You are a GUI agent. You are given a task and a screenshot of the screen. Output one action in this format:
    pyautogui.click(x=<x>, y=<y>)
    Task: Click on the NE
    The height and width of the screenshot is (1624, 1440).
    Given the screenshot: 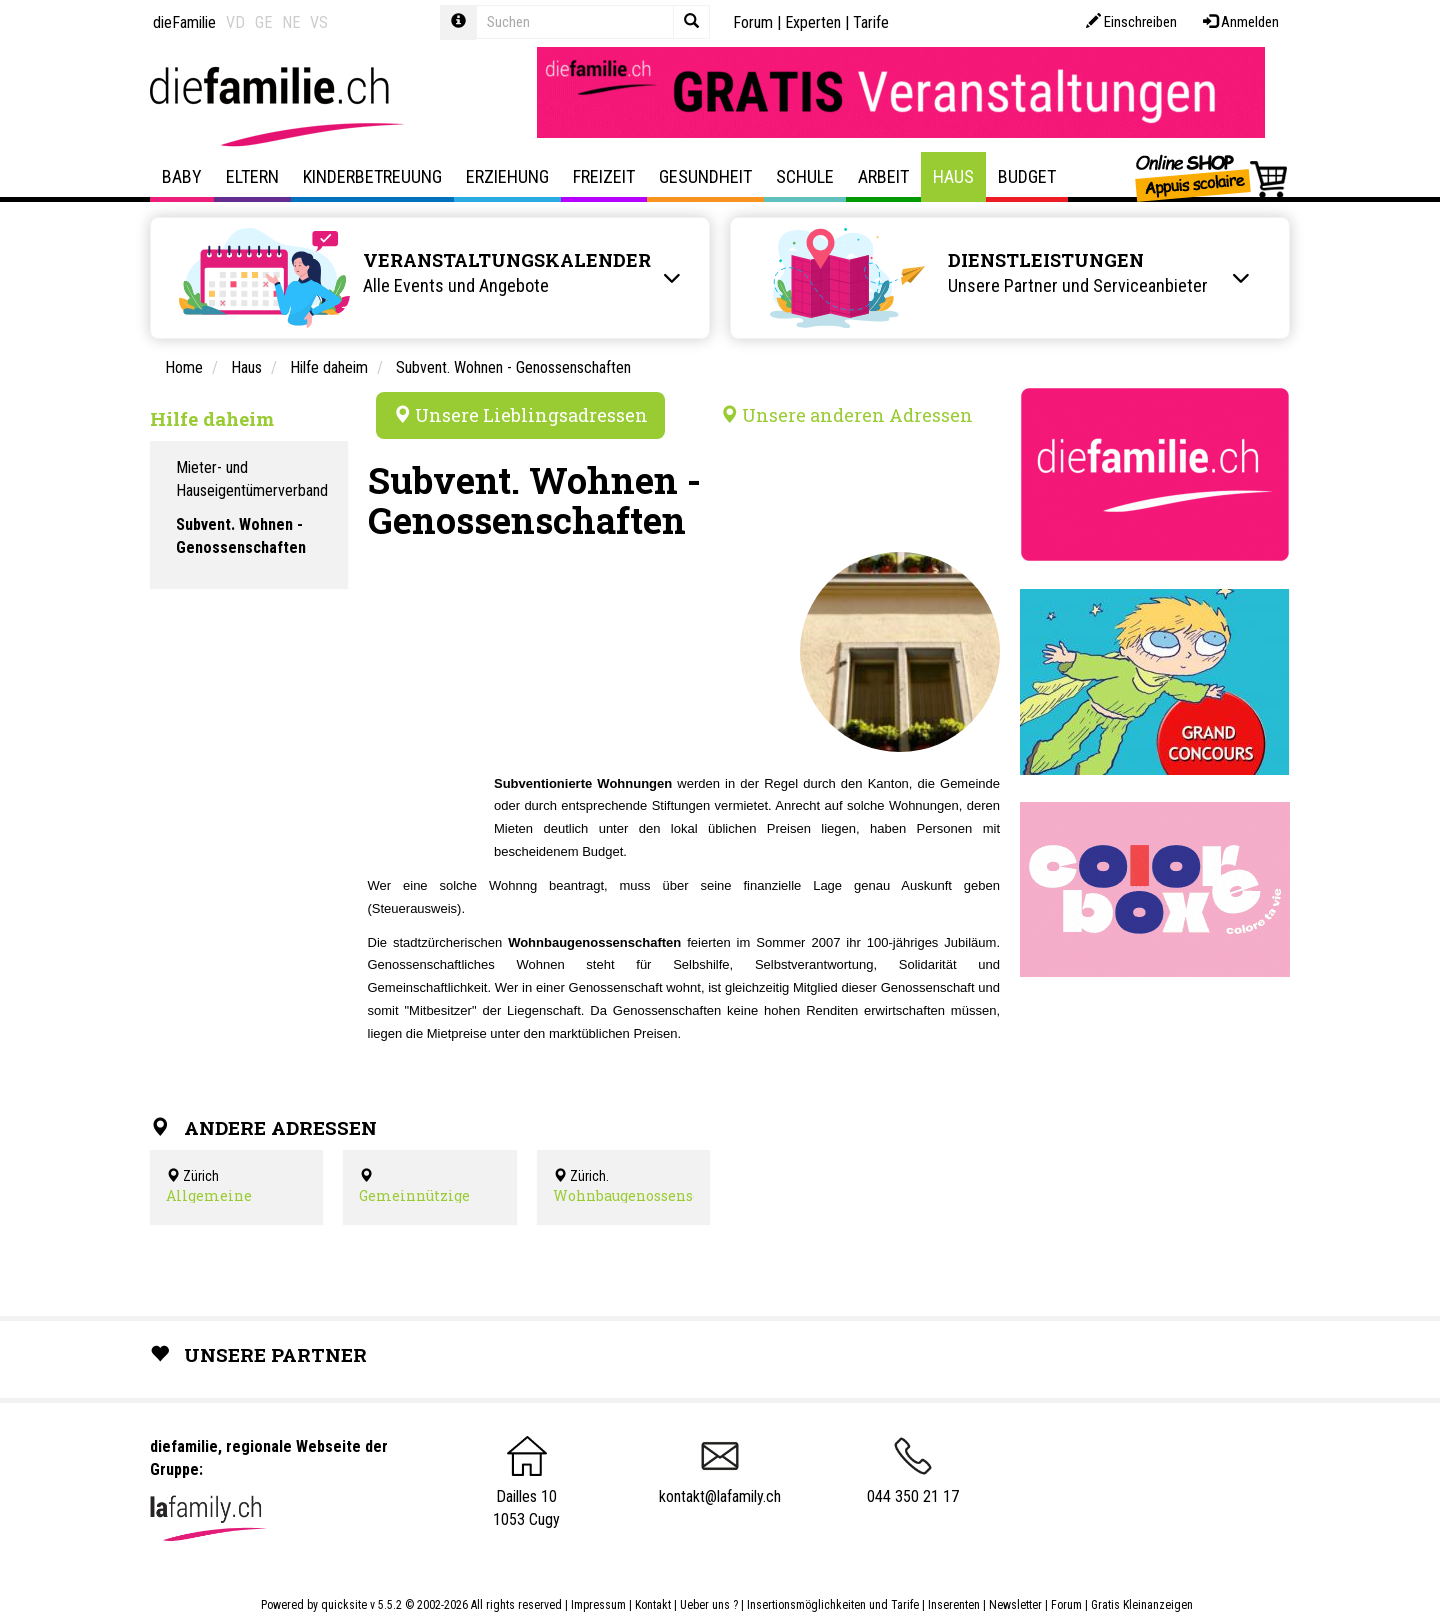 What is the action you would take?
    pyautogui.click(x=291, y=22)
    